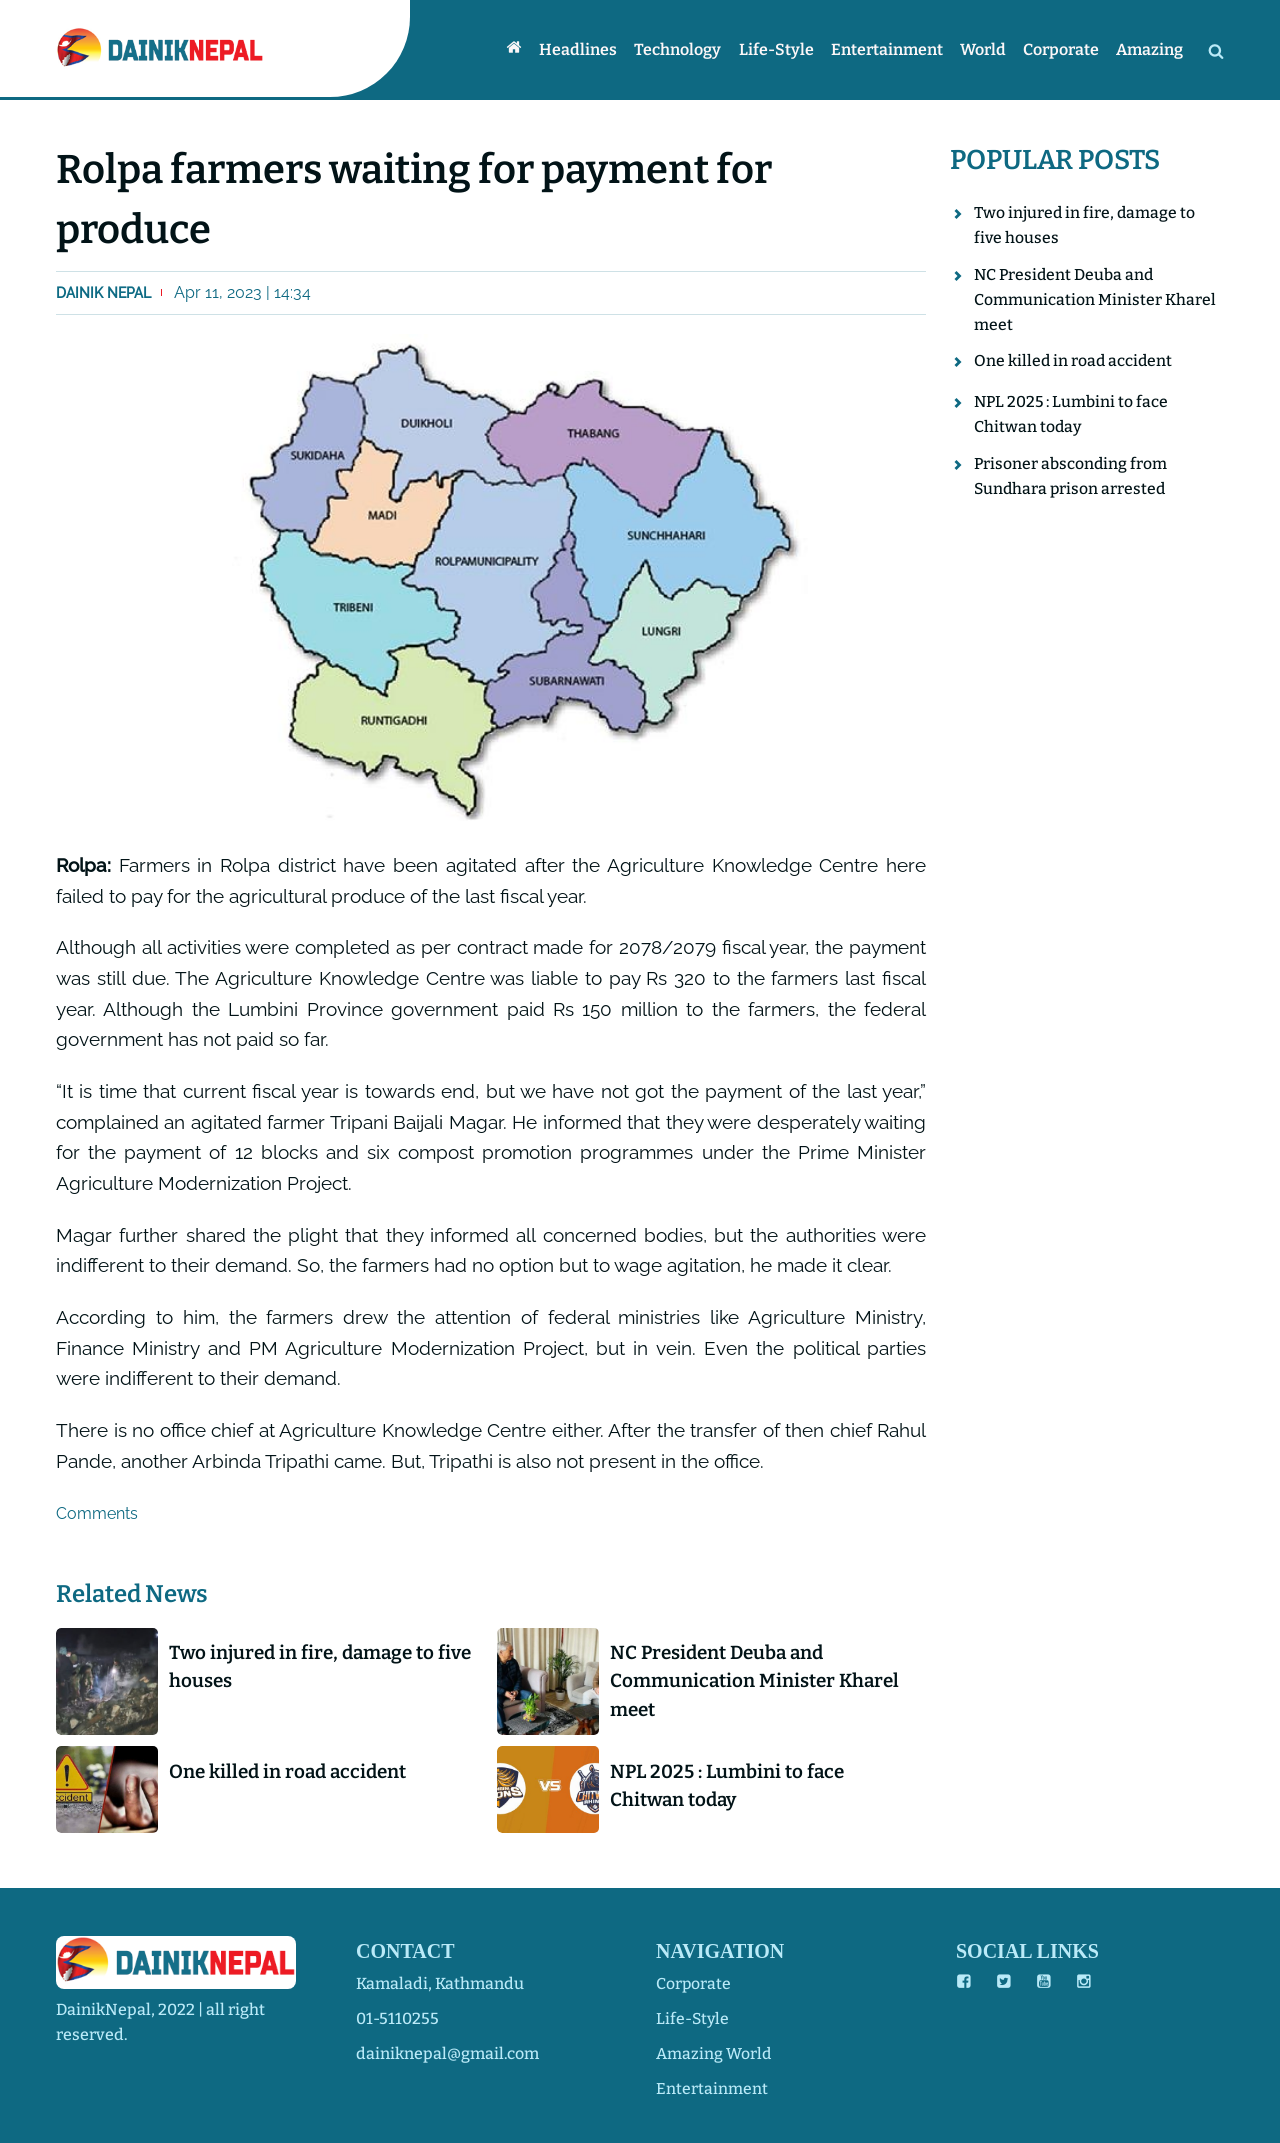 This screenshot has height=2143, width=1280. I want to click on entertainment, so click(712, 2088).